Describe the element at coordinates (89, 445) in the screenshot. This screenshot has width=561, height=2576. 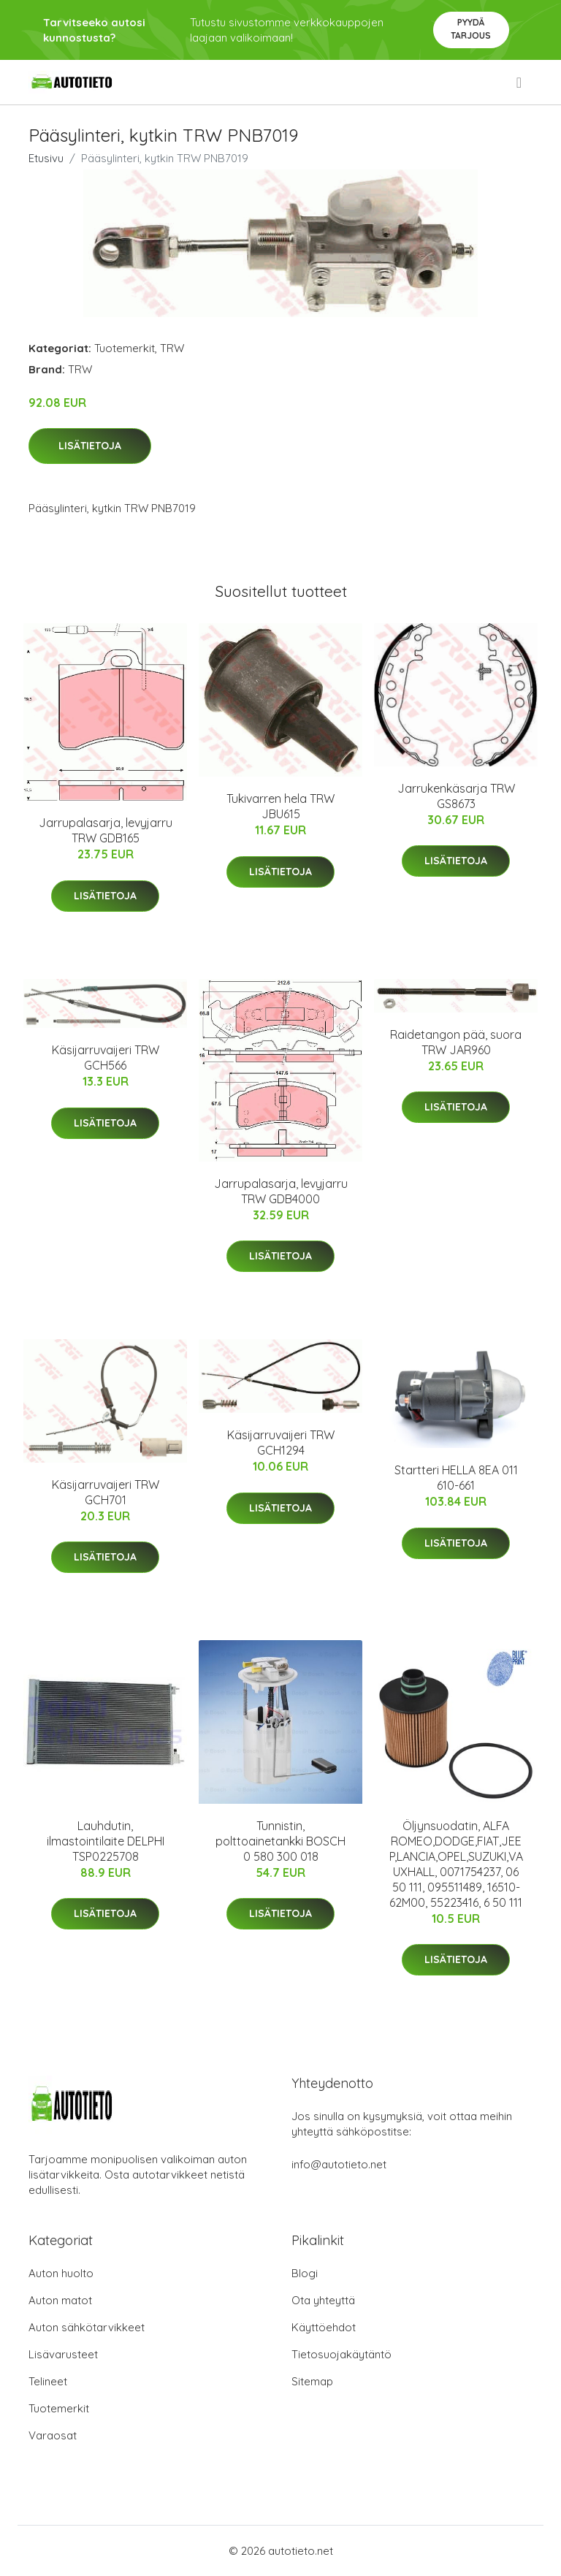
I see `Lisätietoja` at that location.